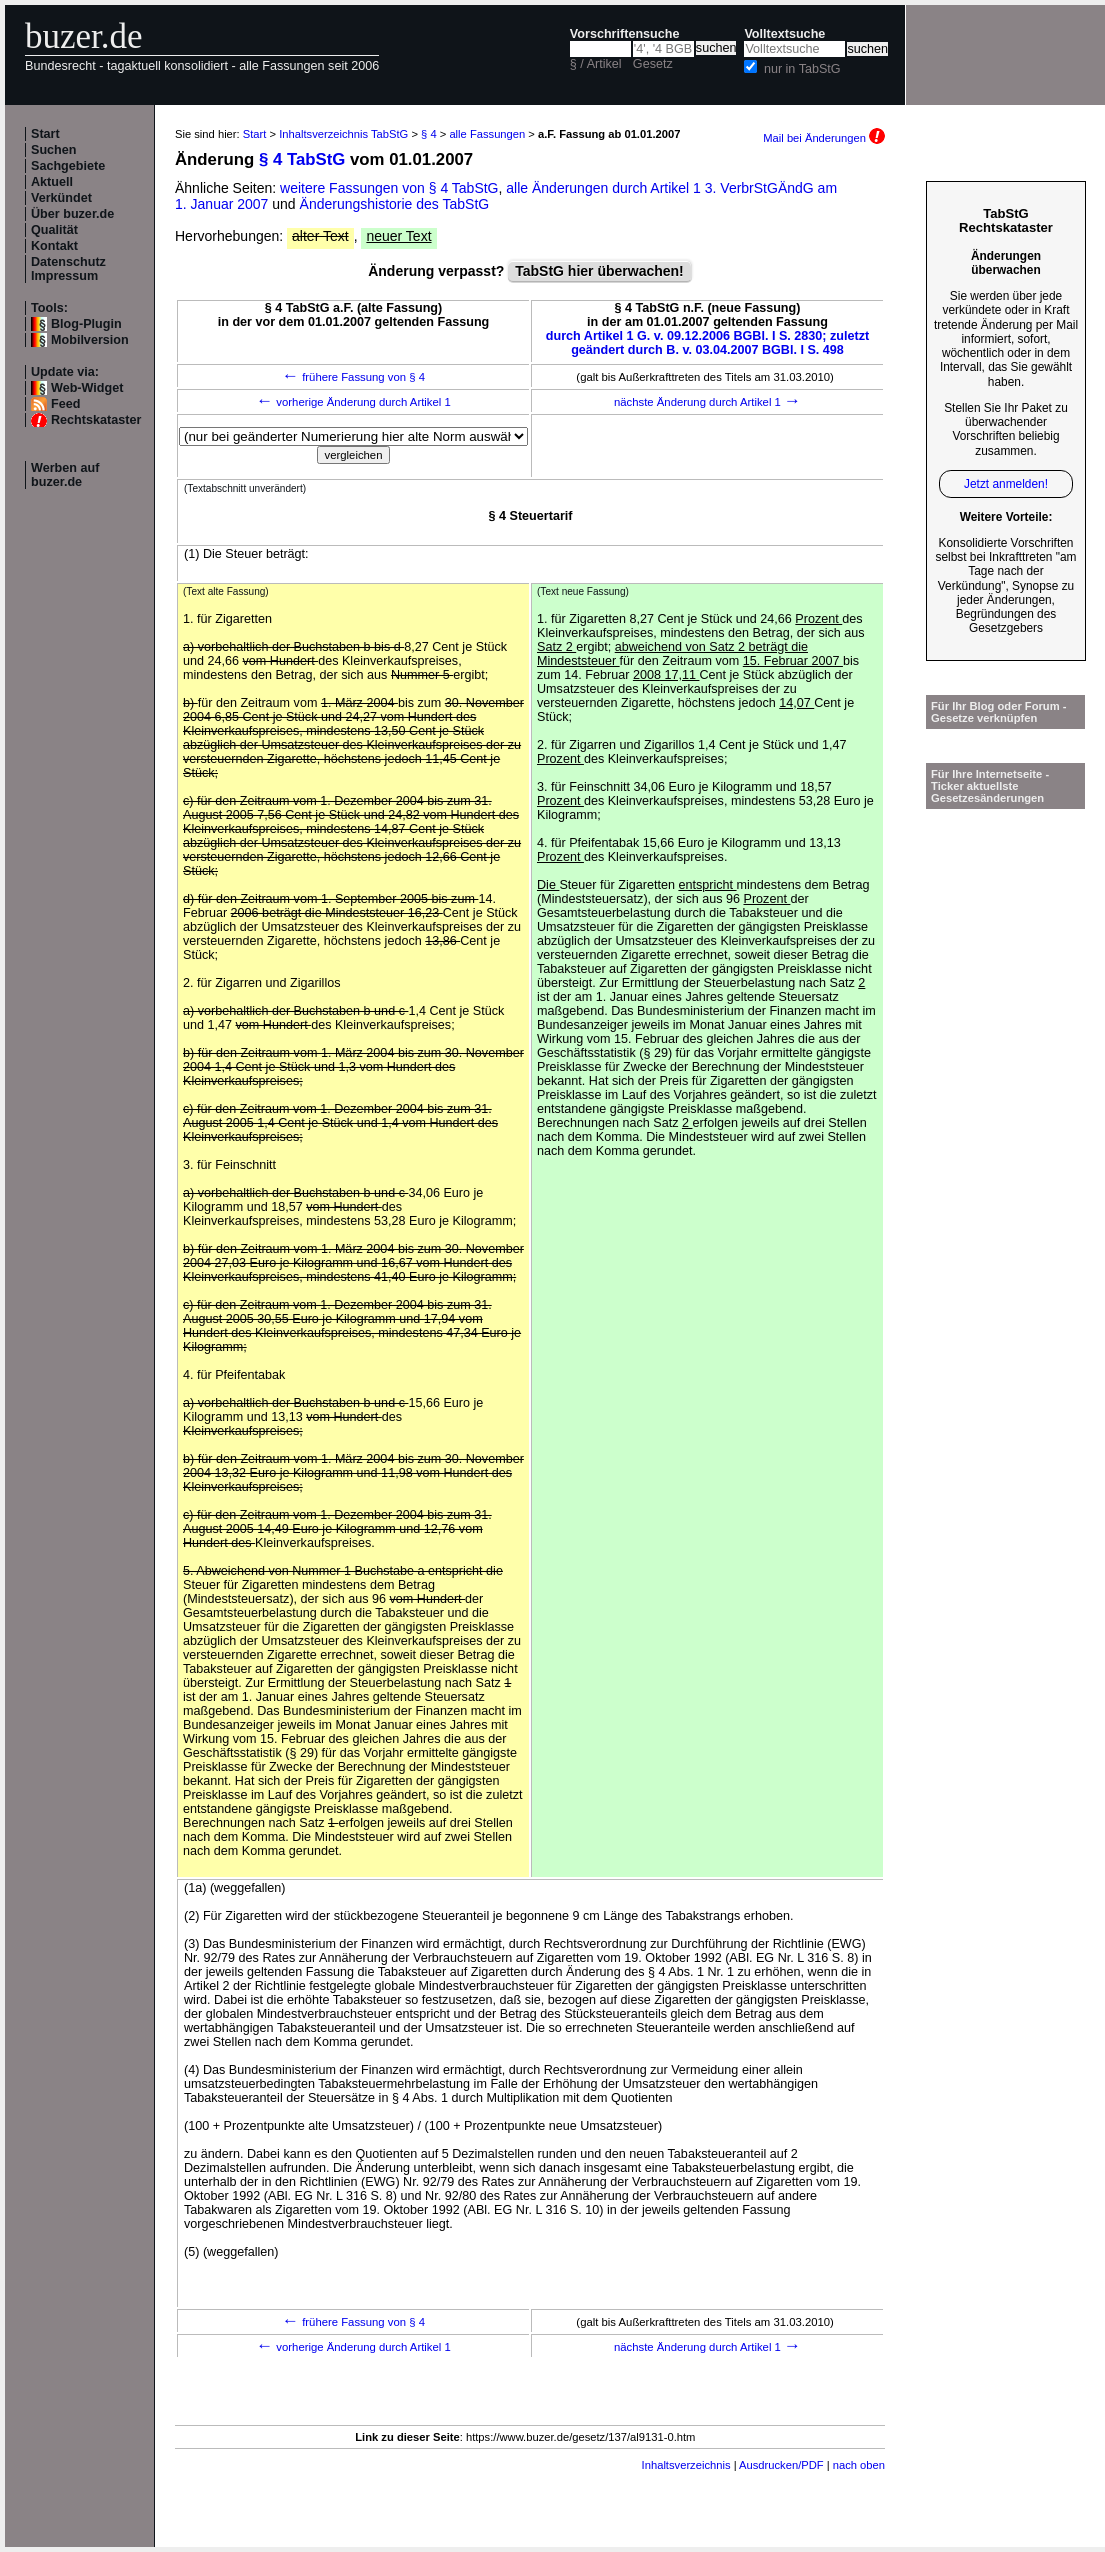 The height and width of the screenshot is (2552, 1105). Describe the element at coordinates (65, 404) in the screenshot. I see `Feed` at that location.